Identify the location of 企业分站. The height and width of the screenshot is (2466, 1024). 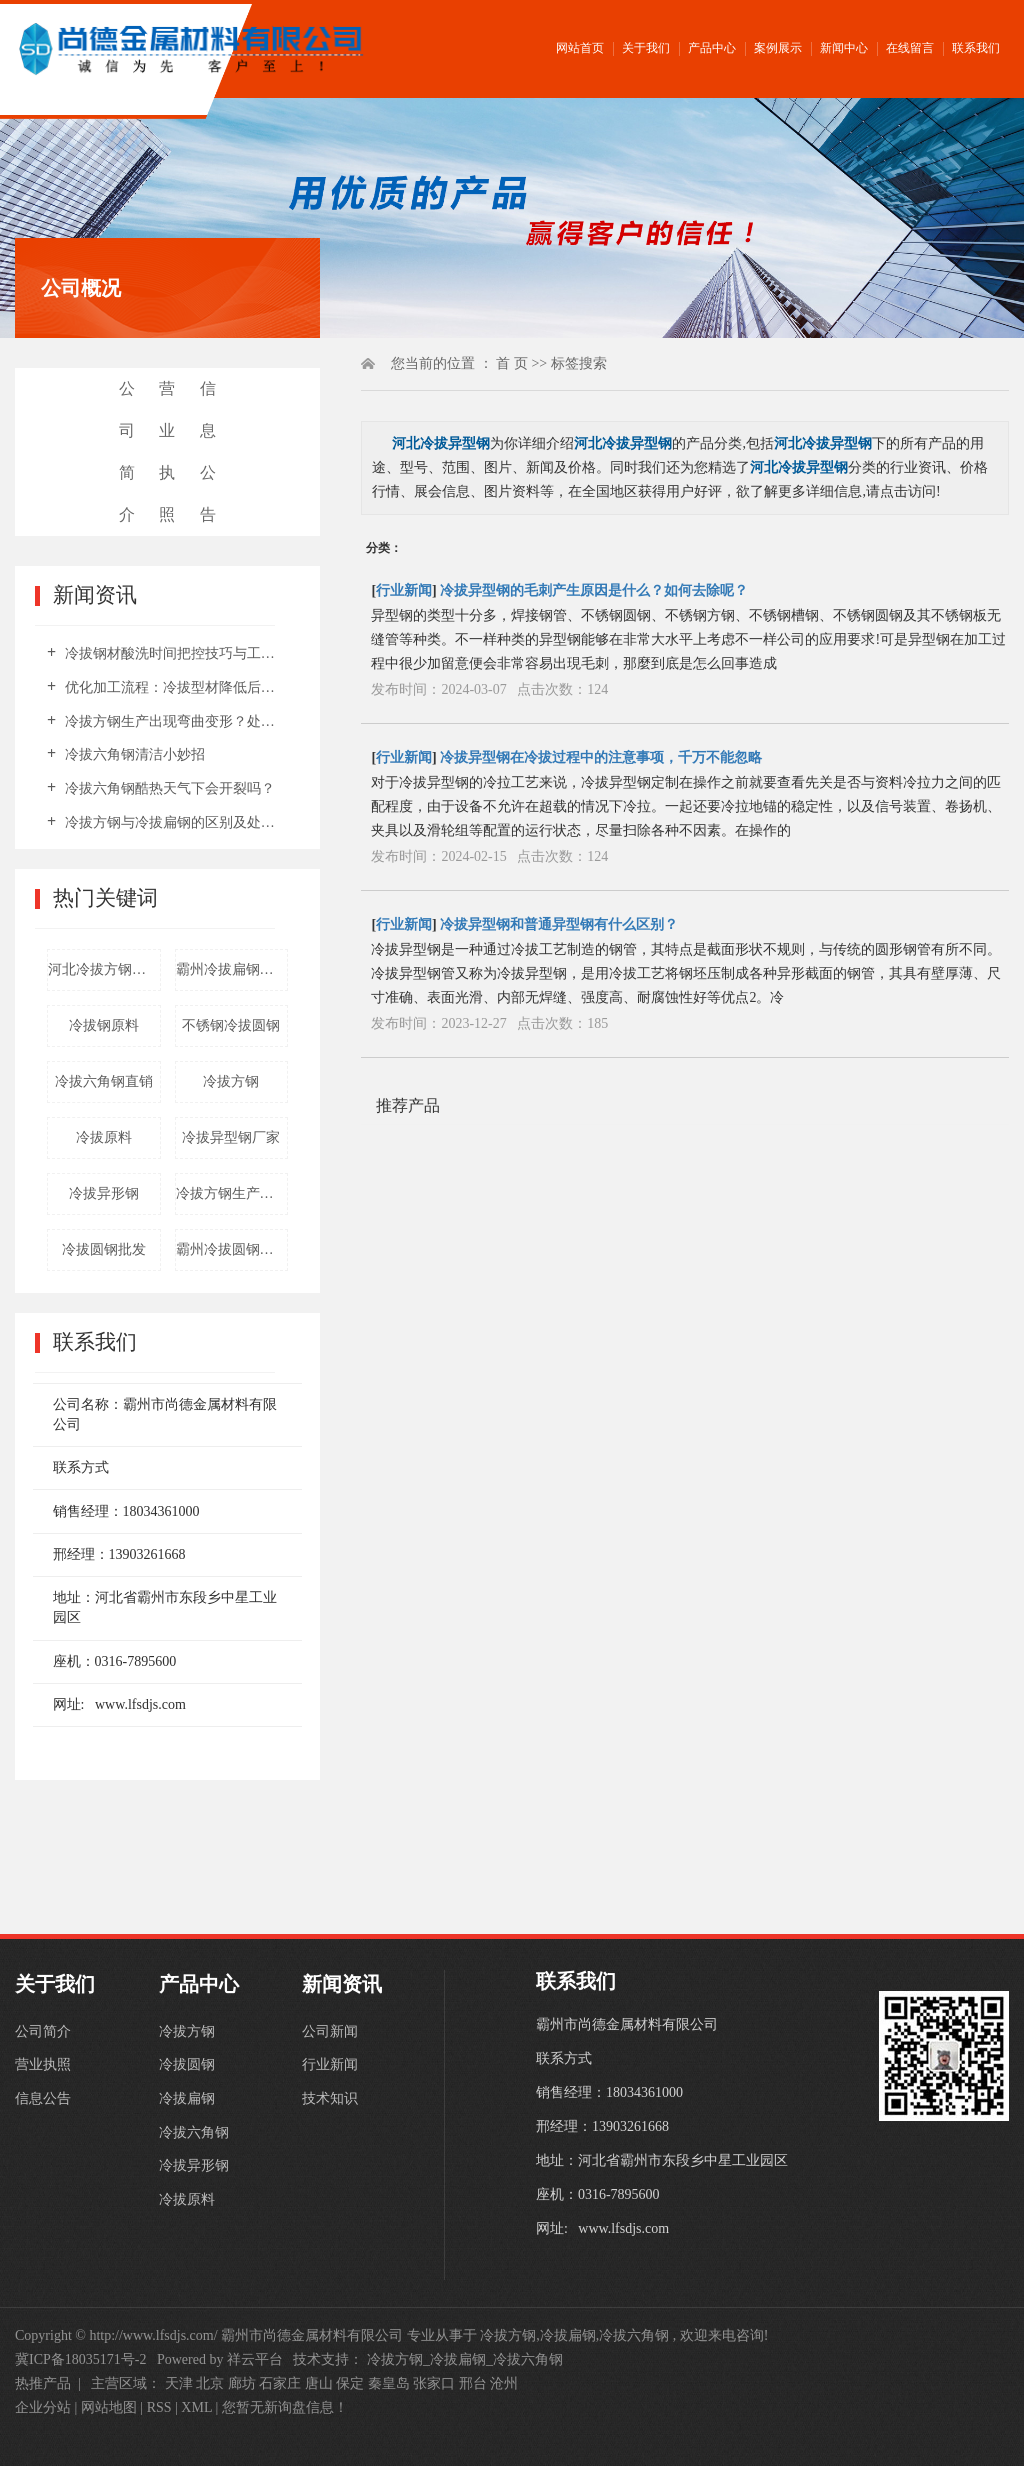
(43, 2407).